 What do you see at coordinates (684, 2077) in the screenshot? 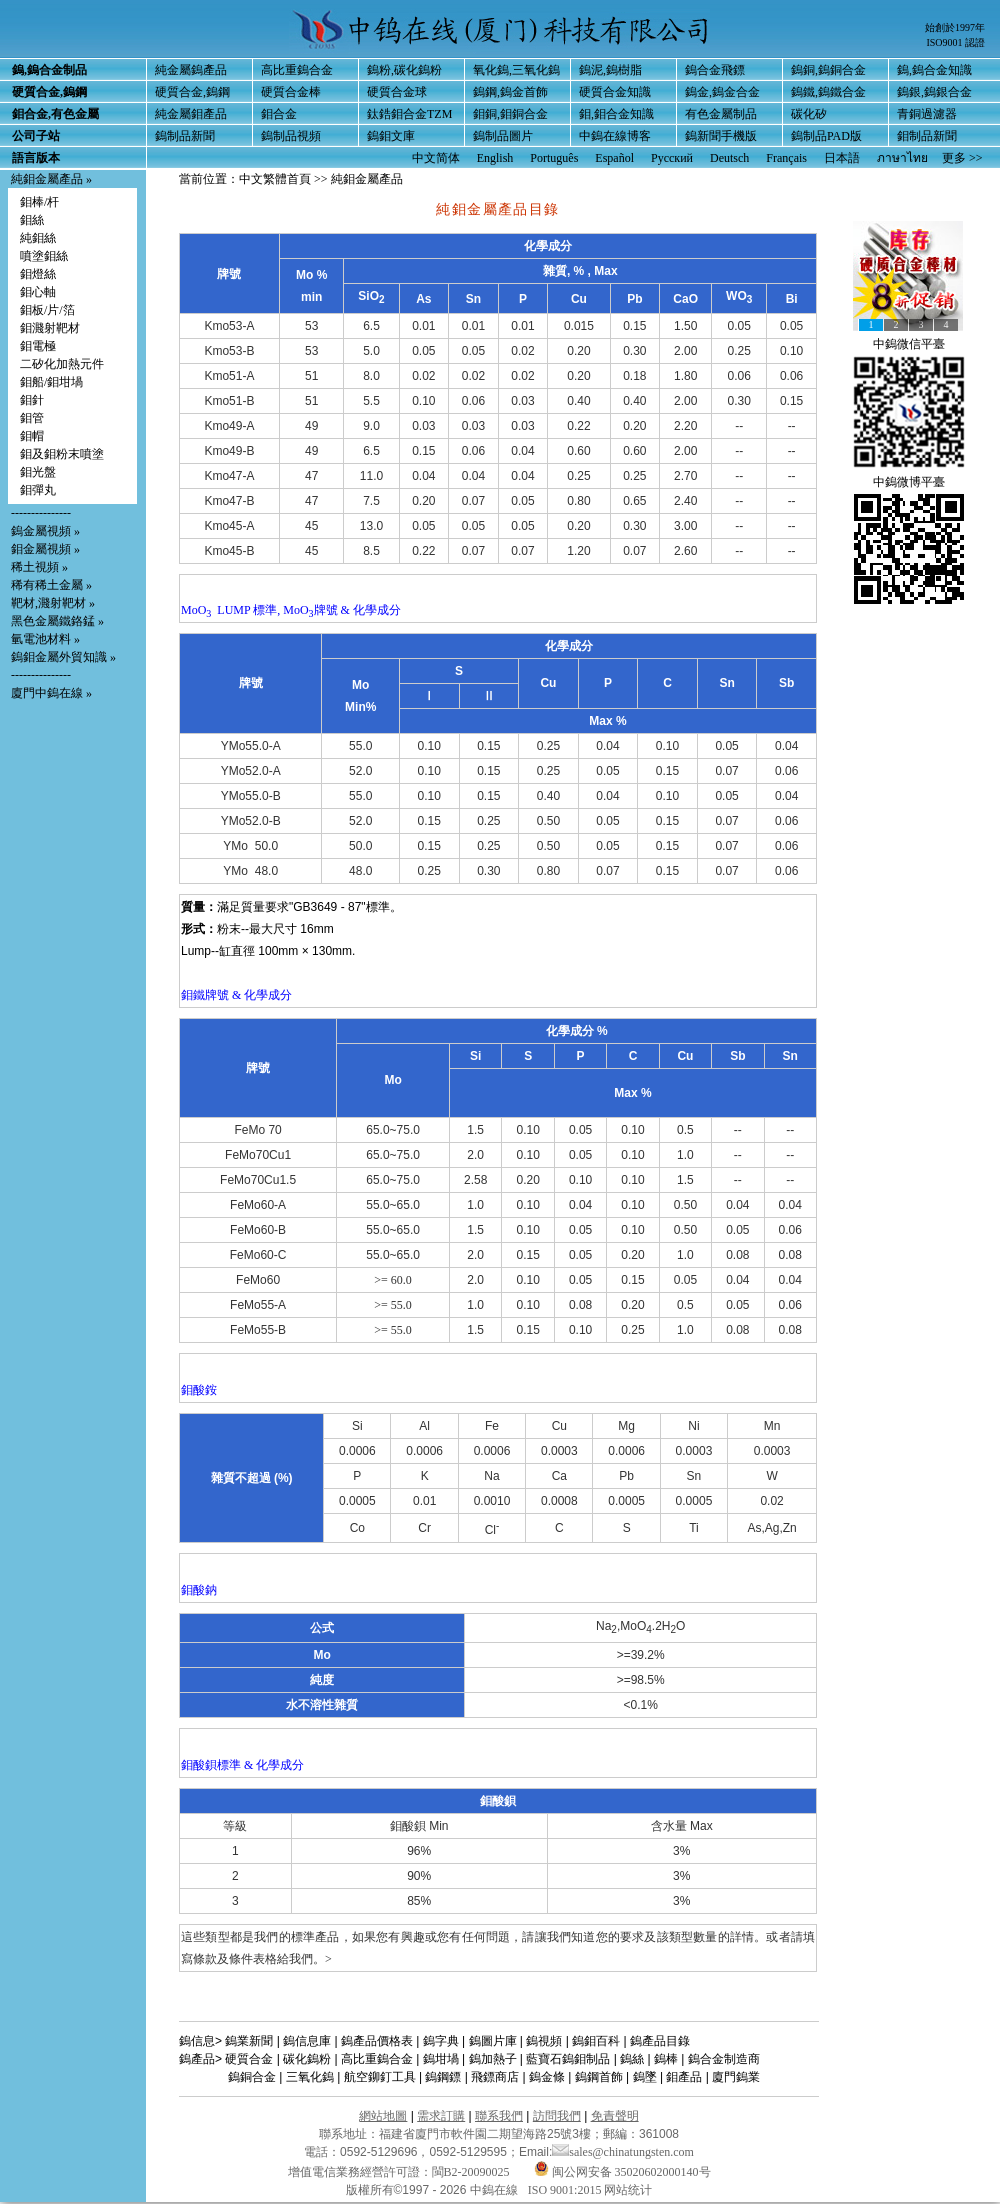
I see `鉬產品` at bounding box center [684, 2077].